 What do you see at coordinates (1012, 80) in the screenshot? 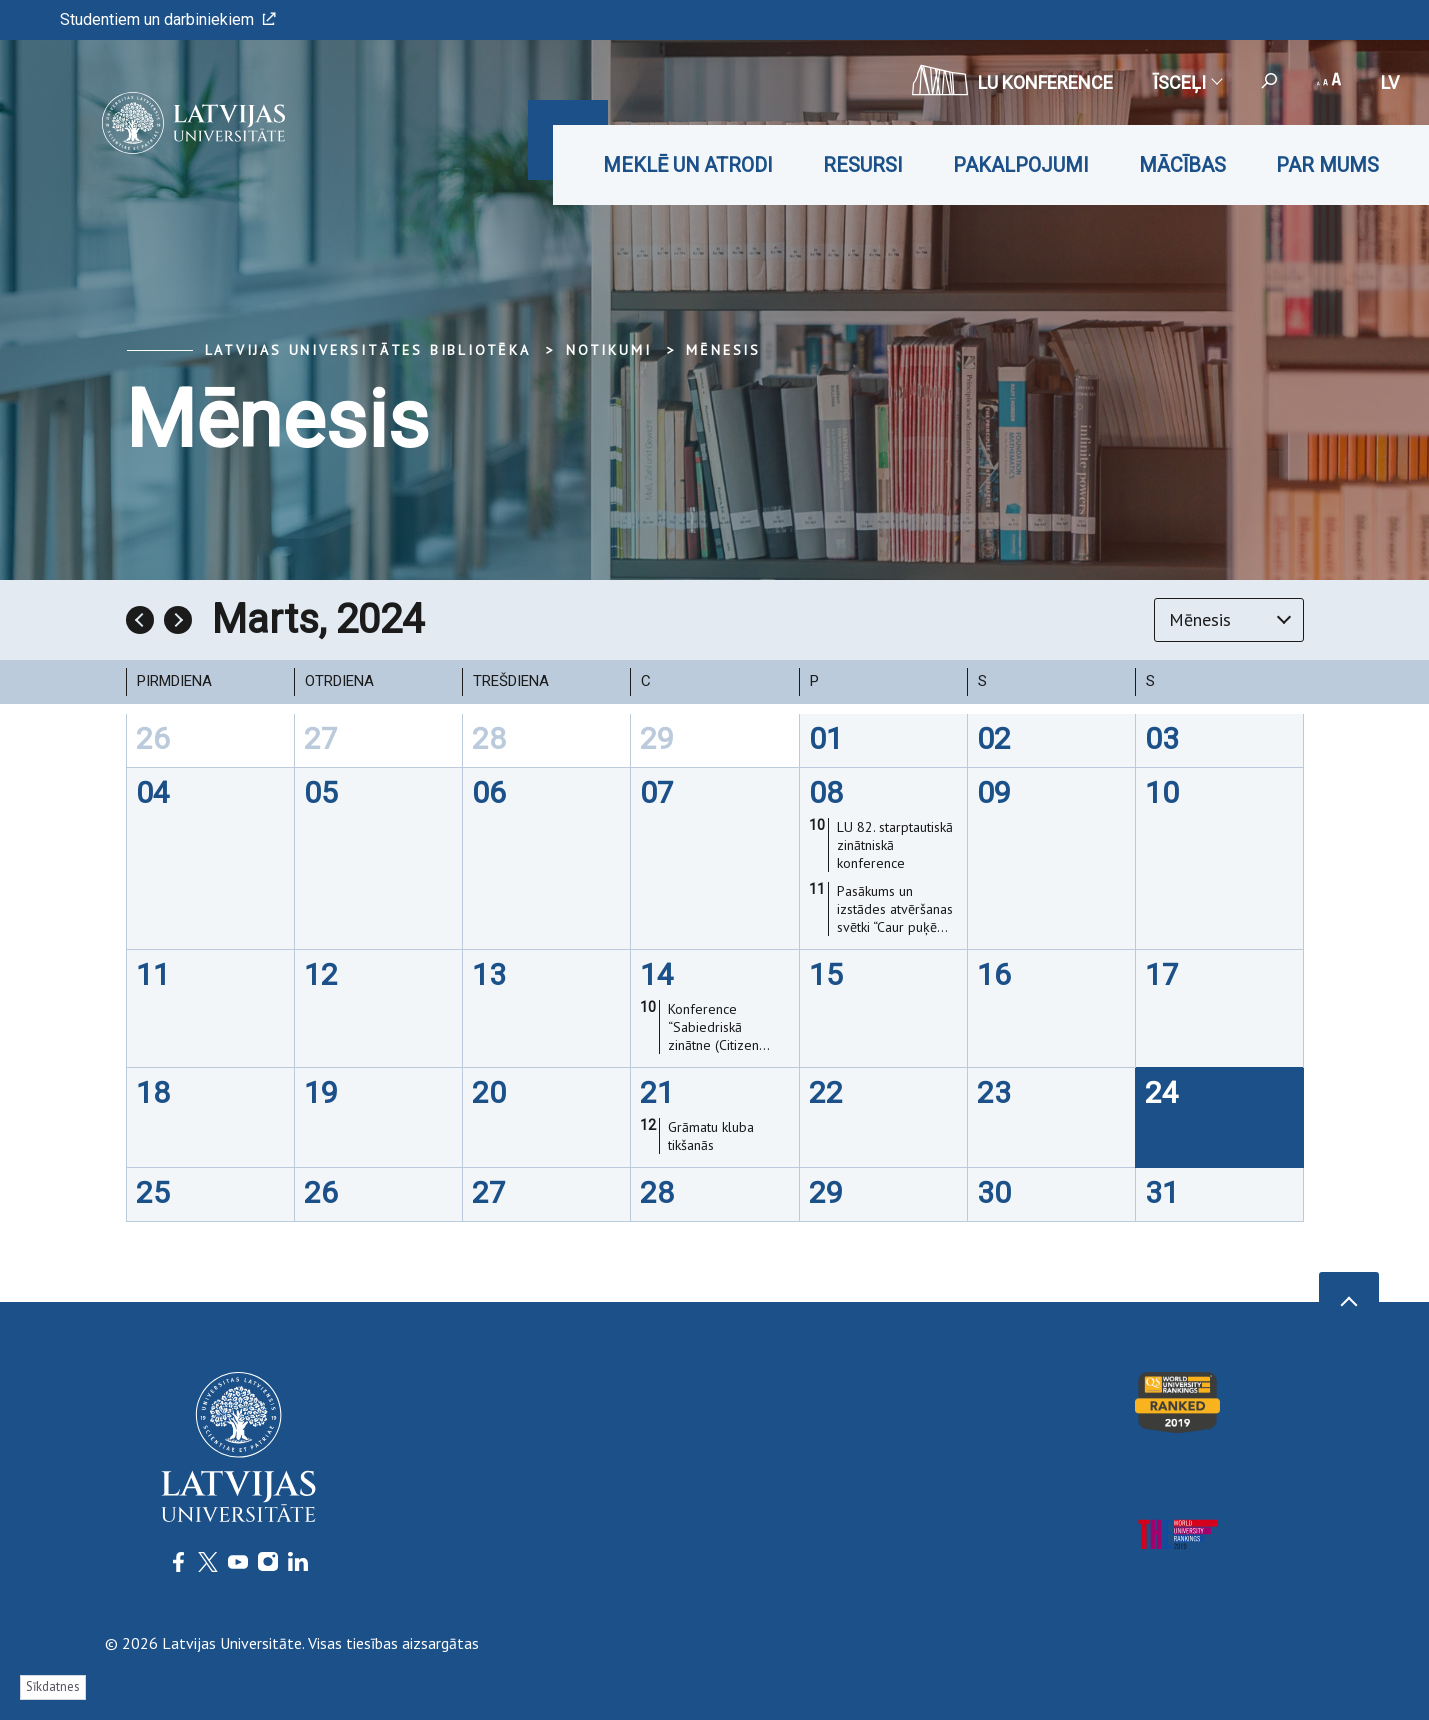
I see `LU konference` at bounding box center [1012, 80].